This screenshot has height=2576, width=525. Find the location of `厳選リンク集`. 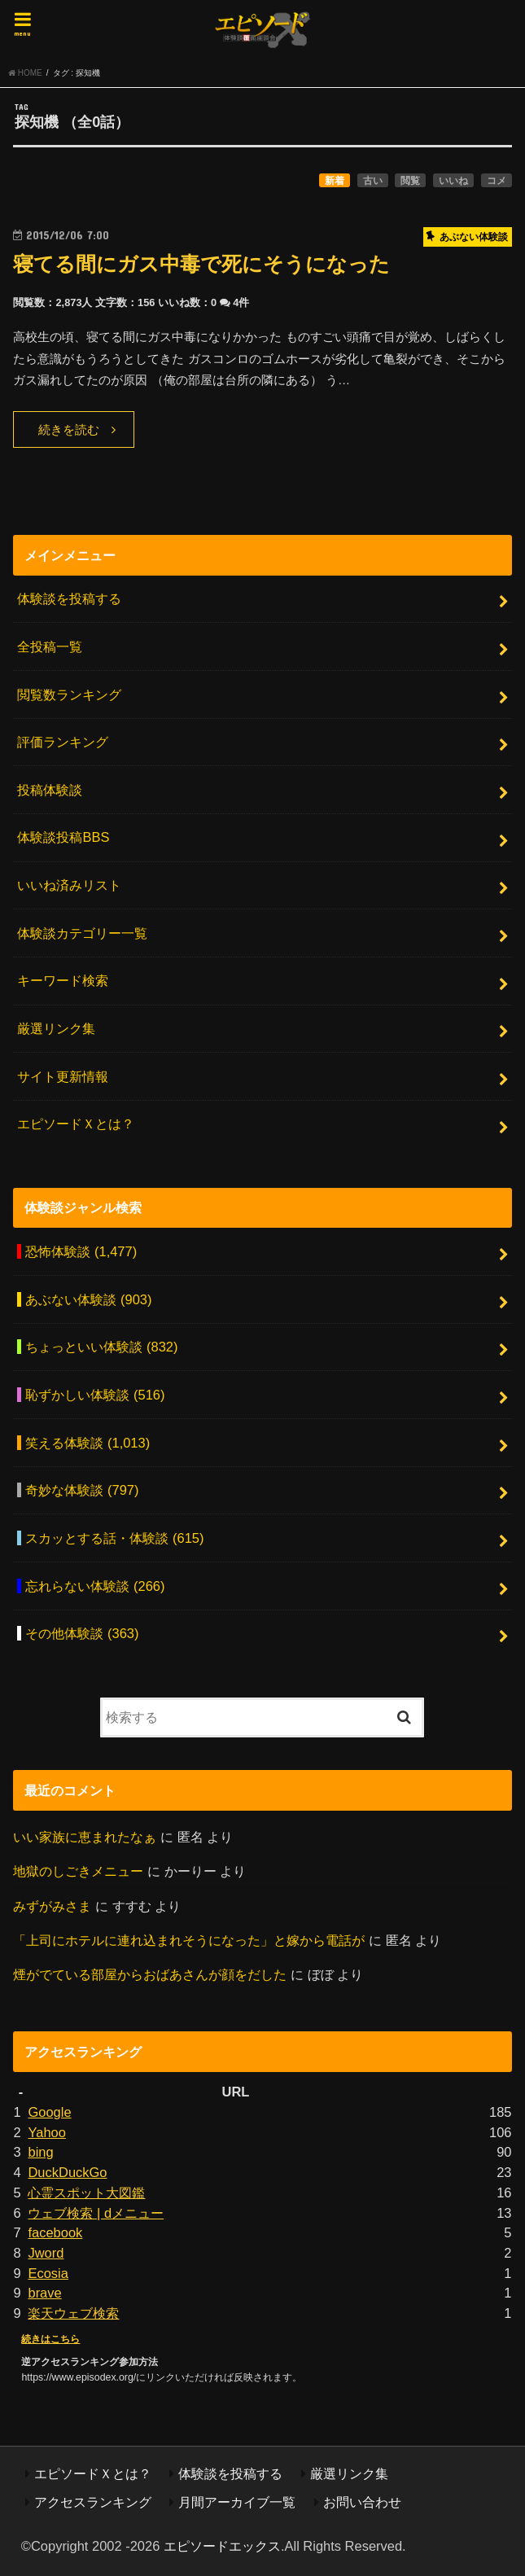

厳選リンク集 is located at coordinates (56, 1028).